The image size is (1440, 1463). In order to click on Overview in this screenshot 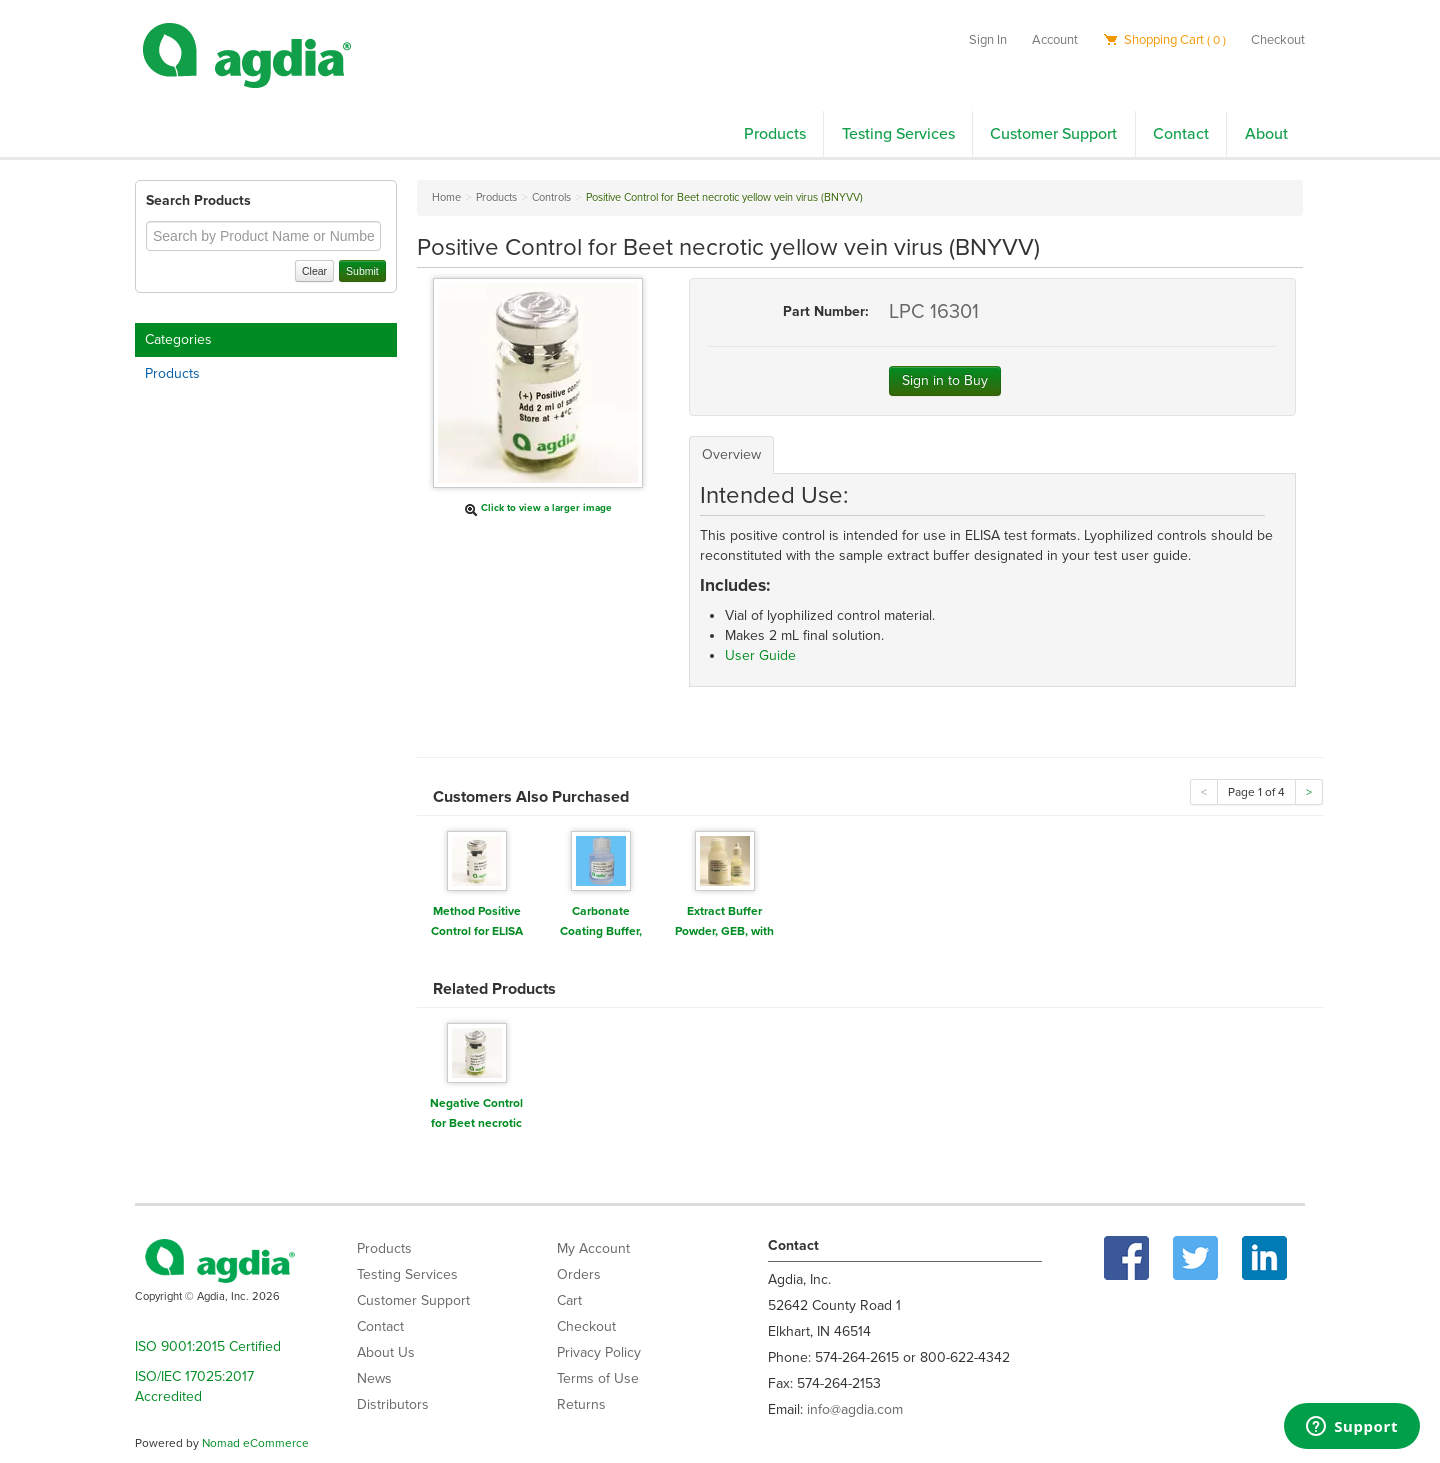, I will do `click(731, 454)`.